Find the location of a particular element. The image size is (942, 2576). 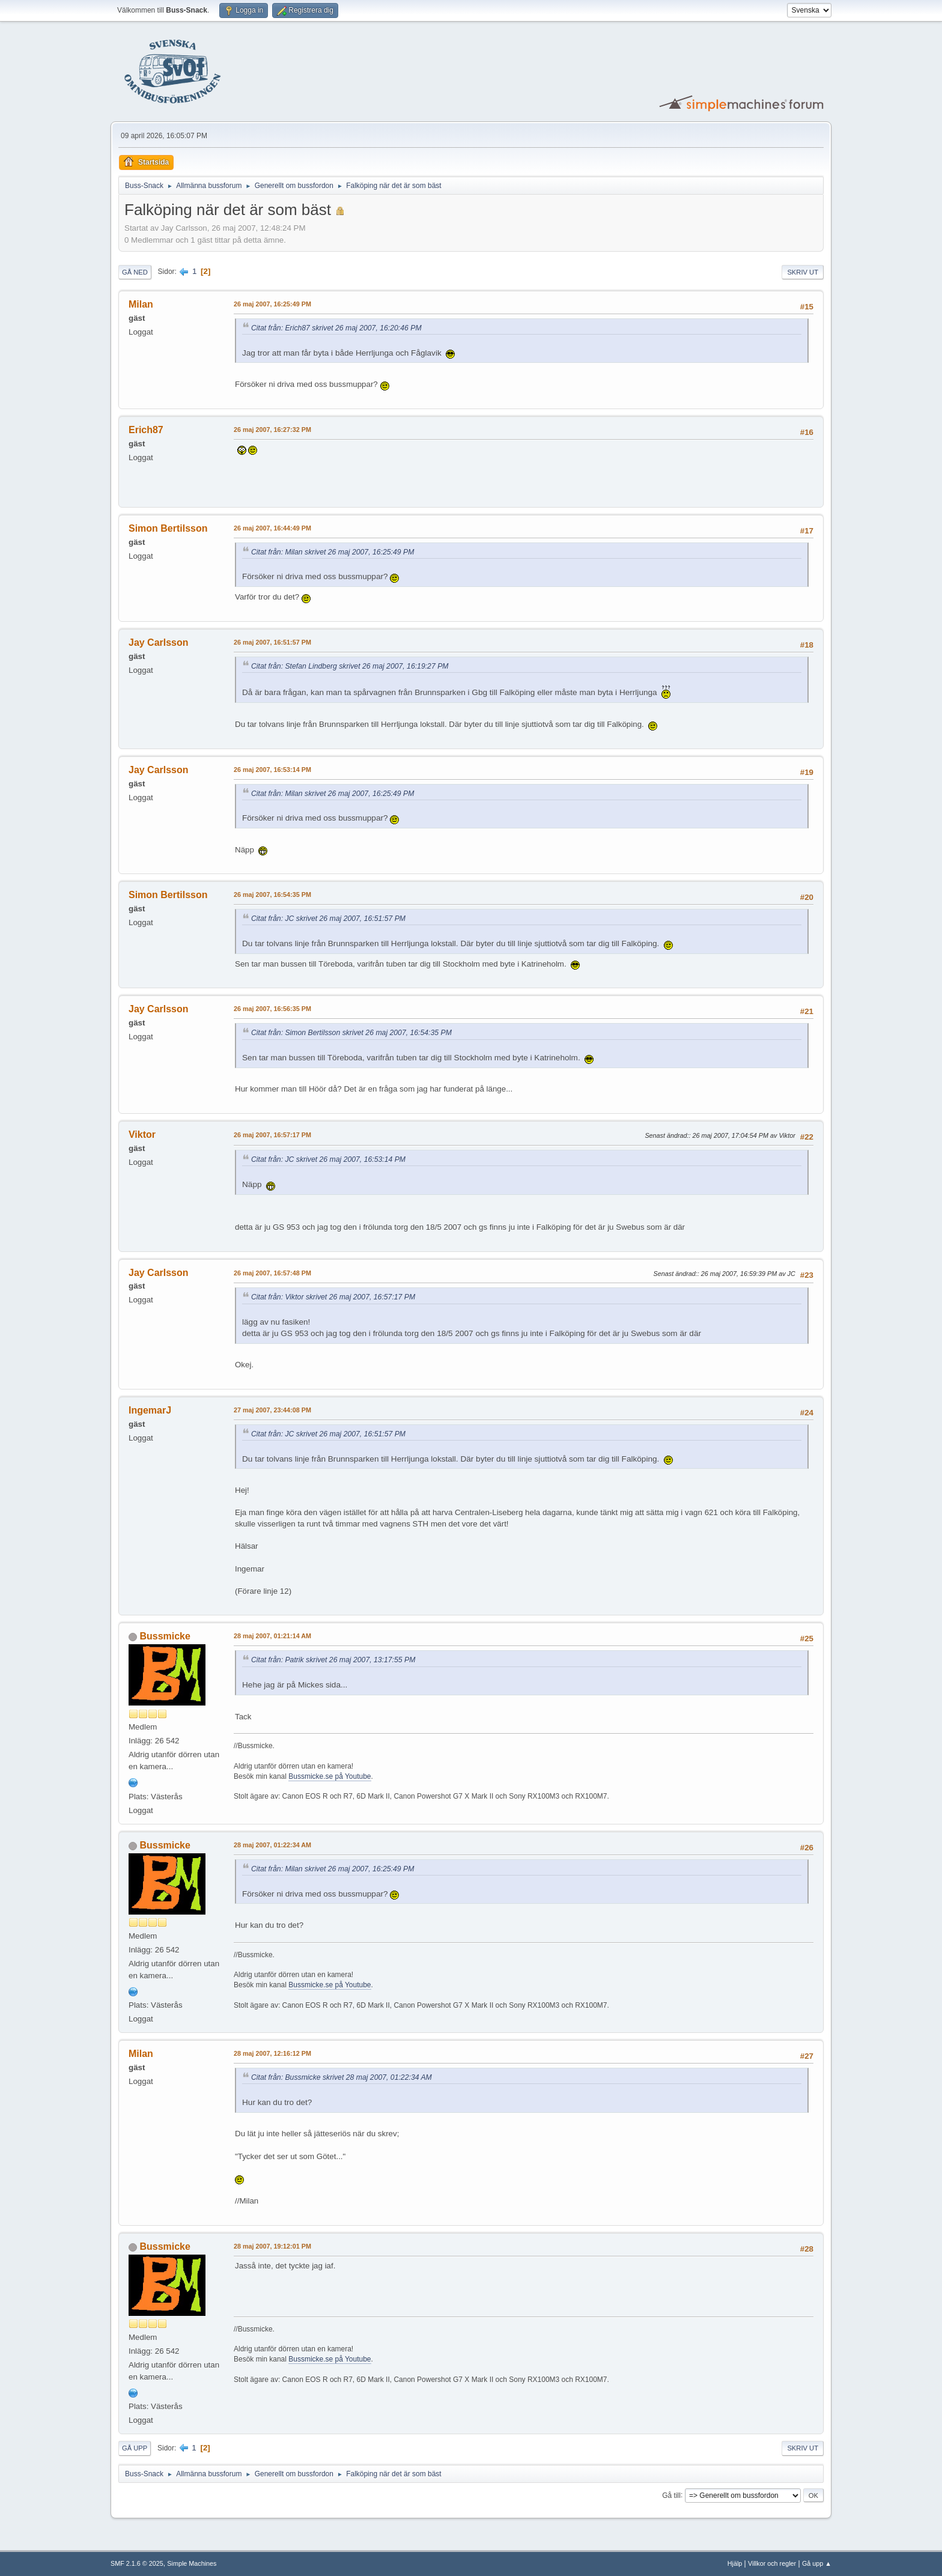

Citat från: Patrik skrivet 26 maj 2007, 13:17:55 PM is located at coordinates (333, 1660).